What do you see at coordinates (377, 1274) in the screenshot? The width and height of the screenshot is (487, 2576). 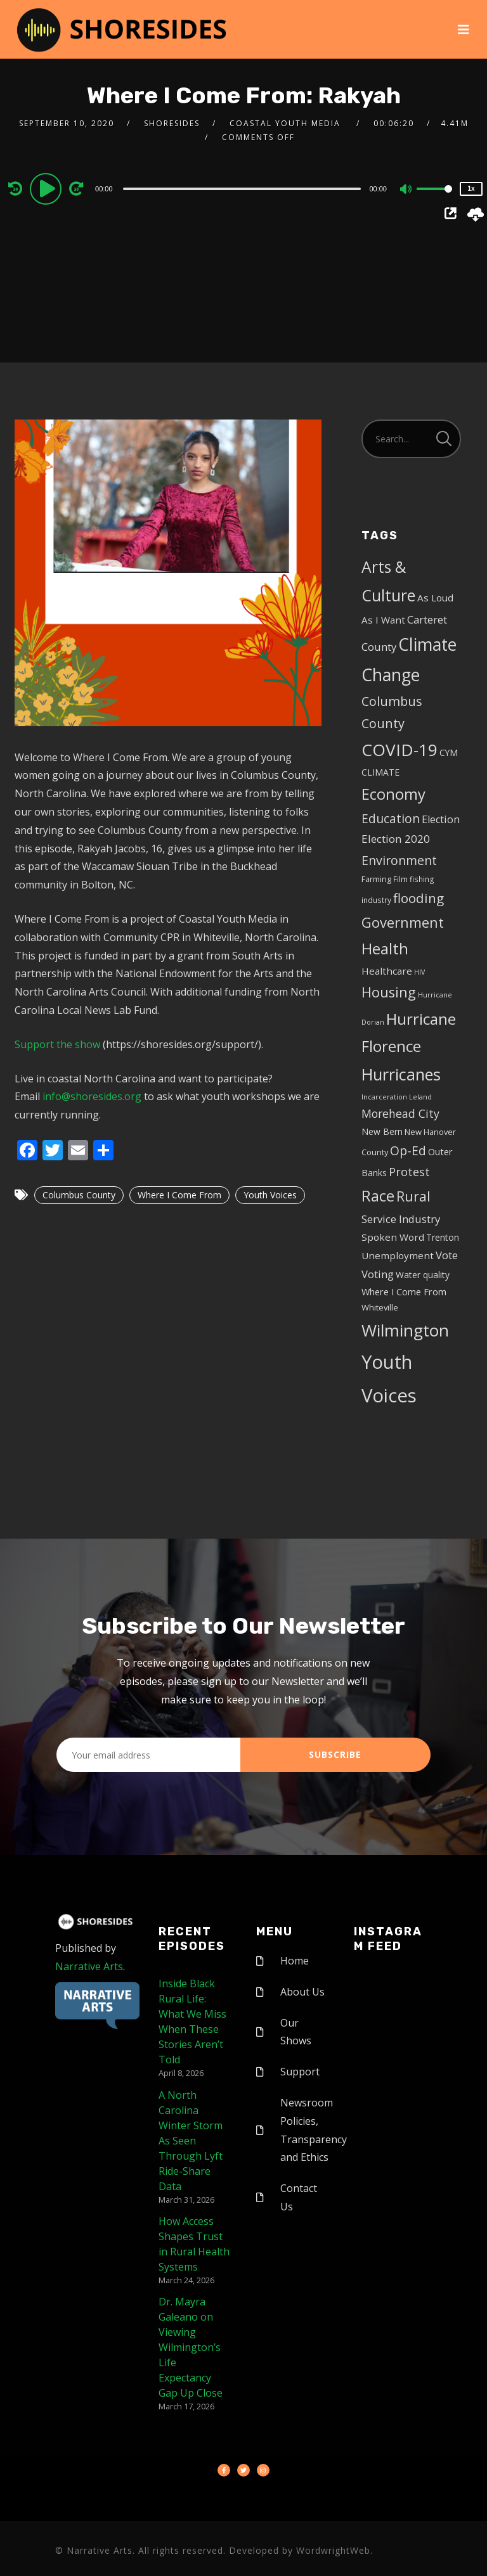 I see `Voting [Voting (11 items)]` at bounding box center [377, 1274].